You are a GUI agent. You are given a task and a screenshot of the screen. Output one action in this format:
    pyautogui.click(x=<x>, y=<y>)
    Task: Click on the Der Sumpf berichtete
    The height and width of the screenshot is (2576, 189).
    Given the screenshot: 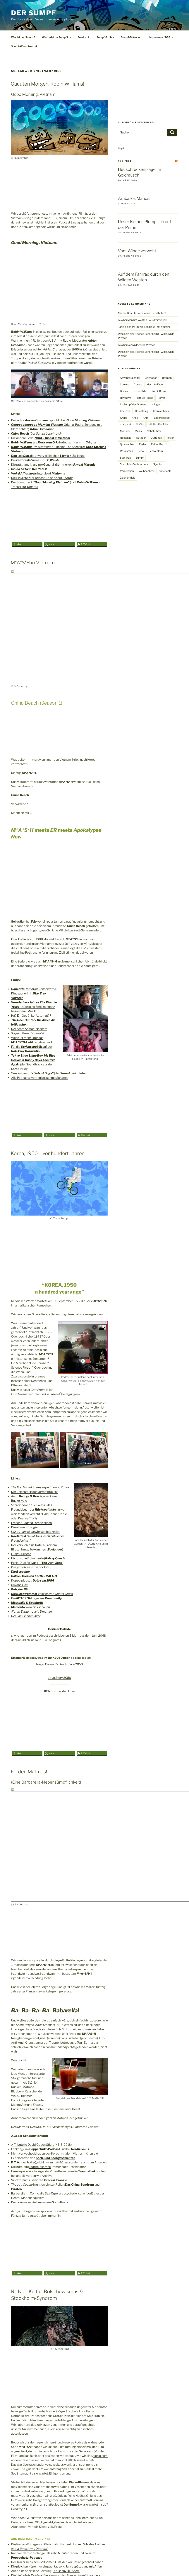 What is the action you would take?
    pyautogui.click(x=45, y=434)
    